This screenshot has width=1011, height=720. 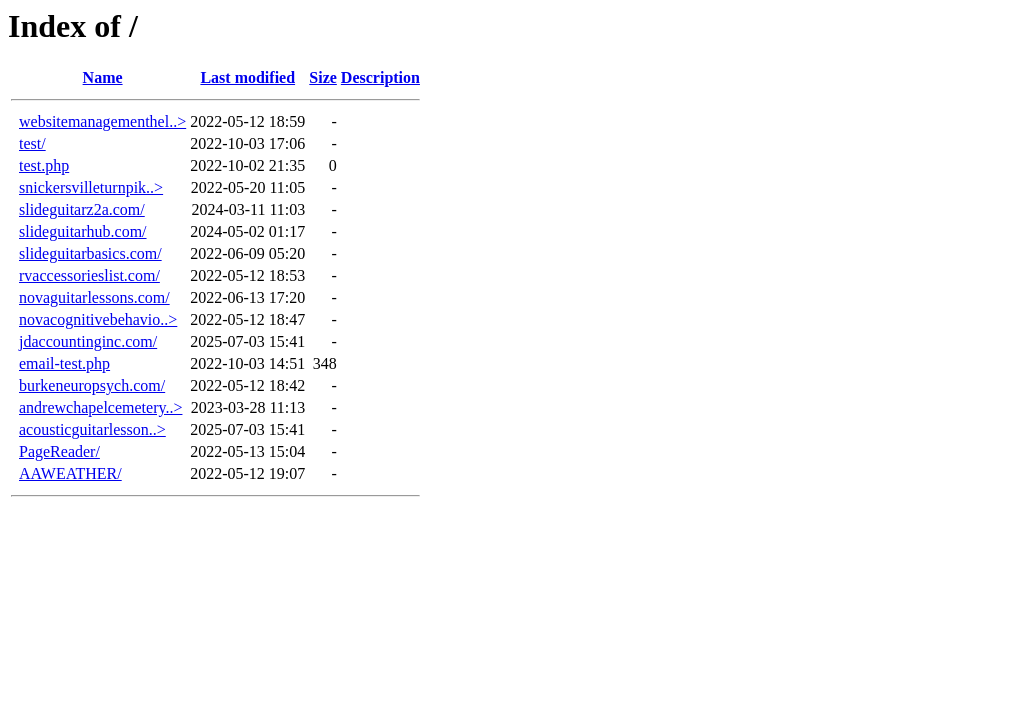 What do you see at coordinates (88, 341) in the screenshot?
I see `jdaccountinginc.com/` at bounding box center [88, 341].